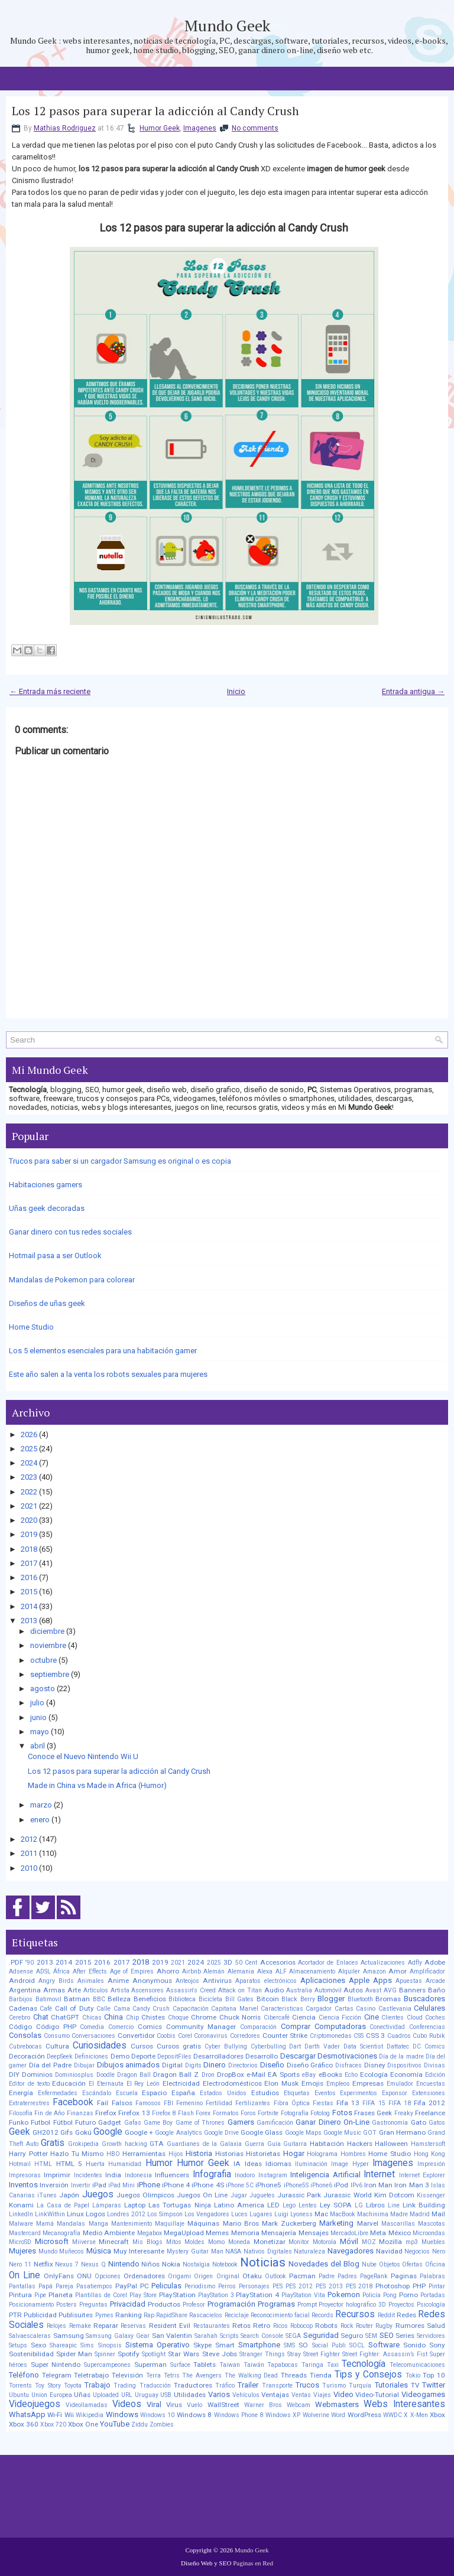  Describe the element at coordinates (38, 1717) in the screenshot. I see `junio` at that location.